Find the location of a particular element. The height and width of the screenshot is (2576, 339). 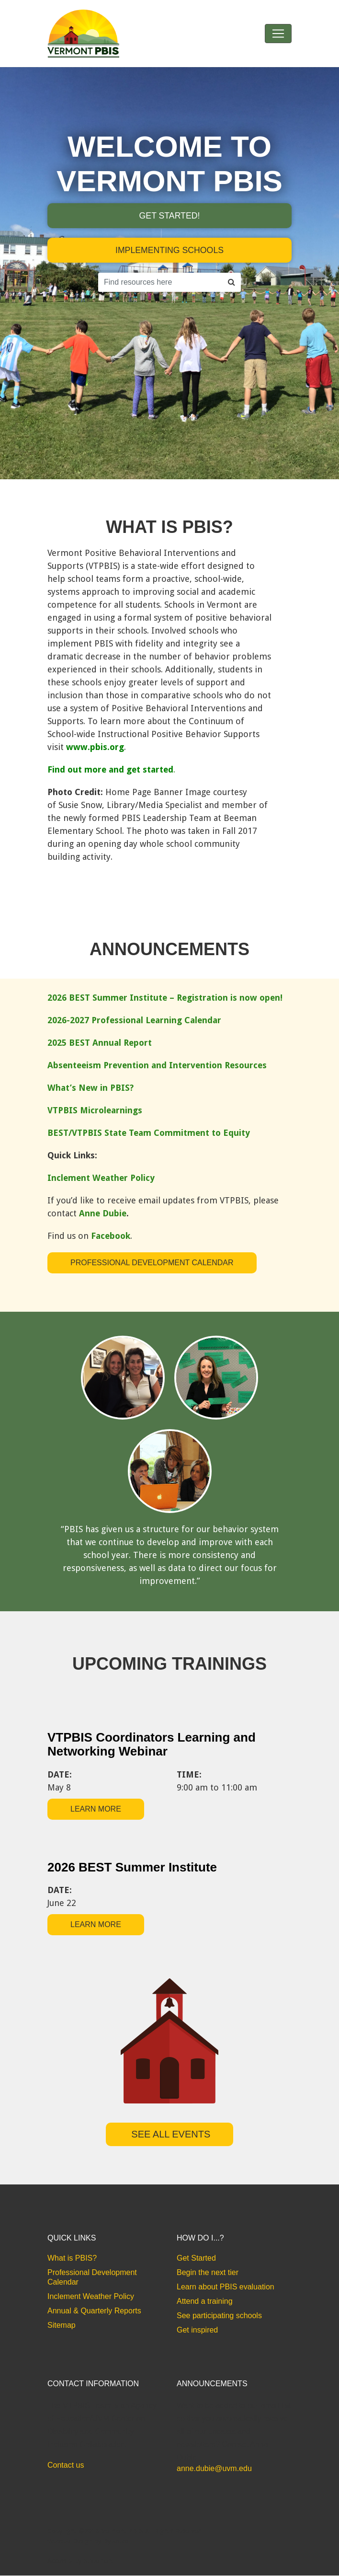

2026 BEST Summer Institute – Registration is now open! is located at coordinates (164, 998).